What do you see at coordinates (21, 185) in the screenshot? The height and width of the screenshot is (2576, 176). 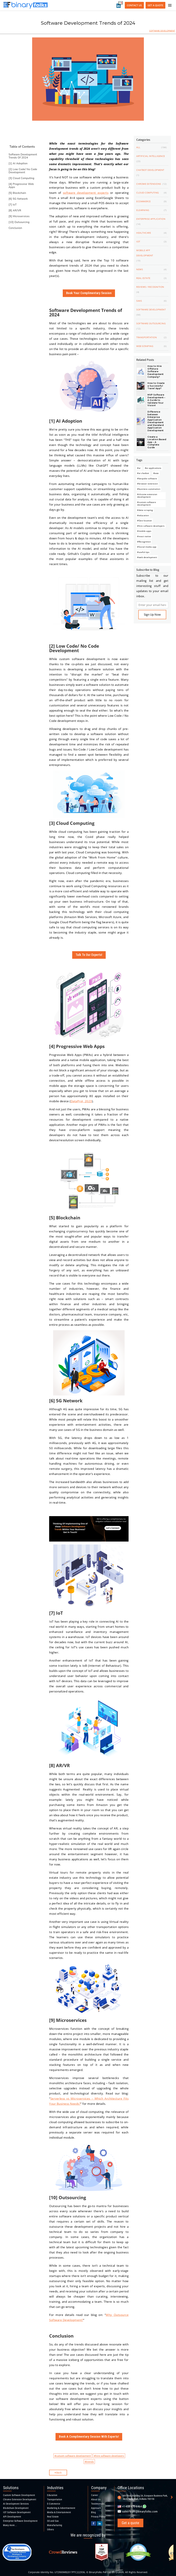 I see `[4] Progressive Web Apps` at bounding box center [21, 185].